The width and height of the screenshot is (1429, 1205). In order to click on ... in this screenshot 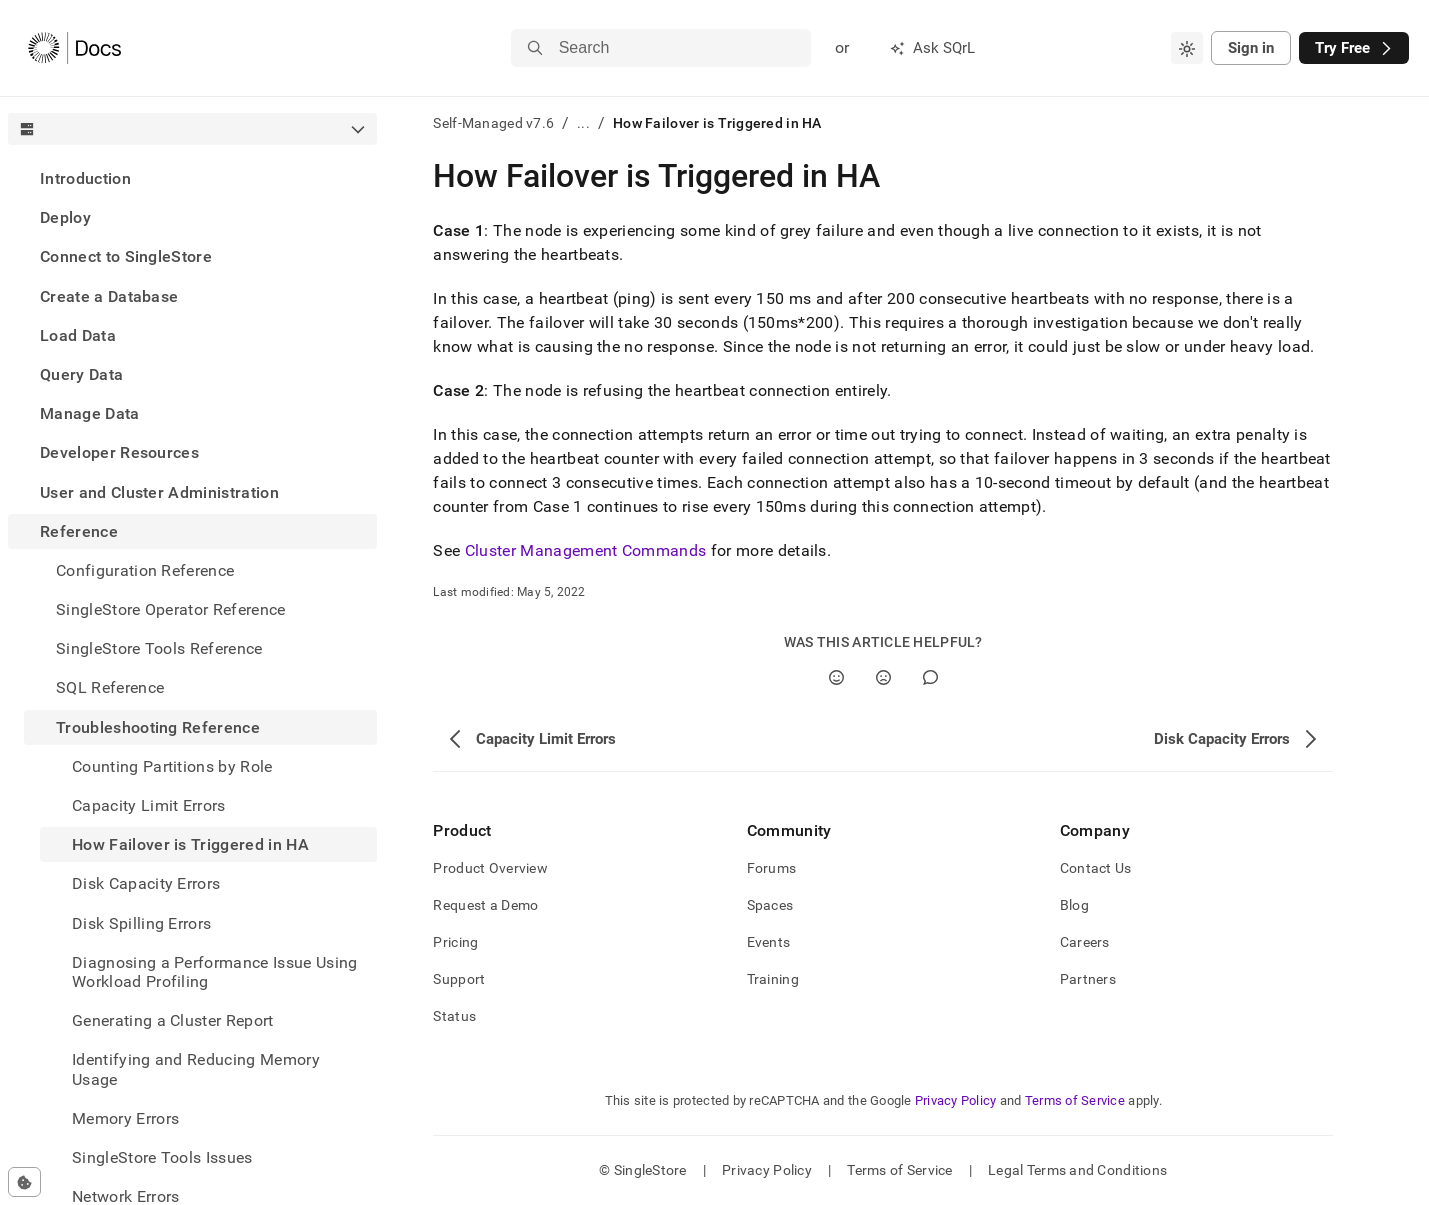, I will do `click(583, 123)`.